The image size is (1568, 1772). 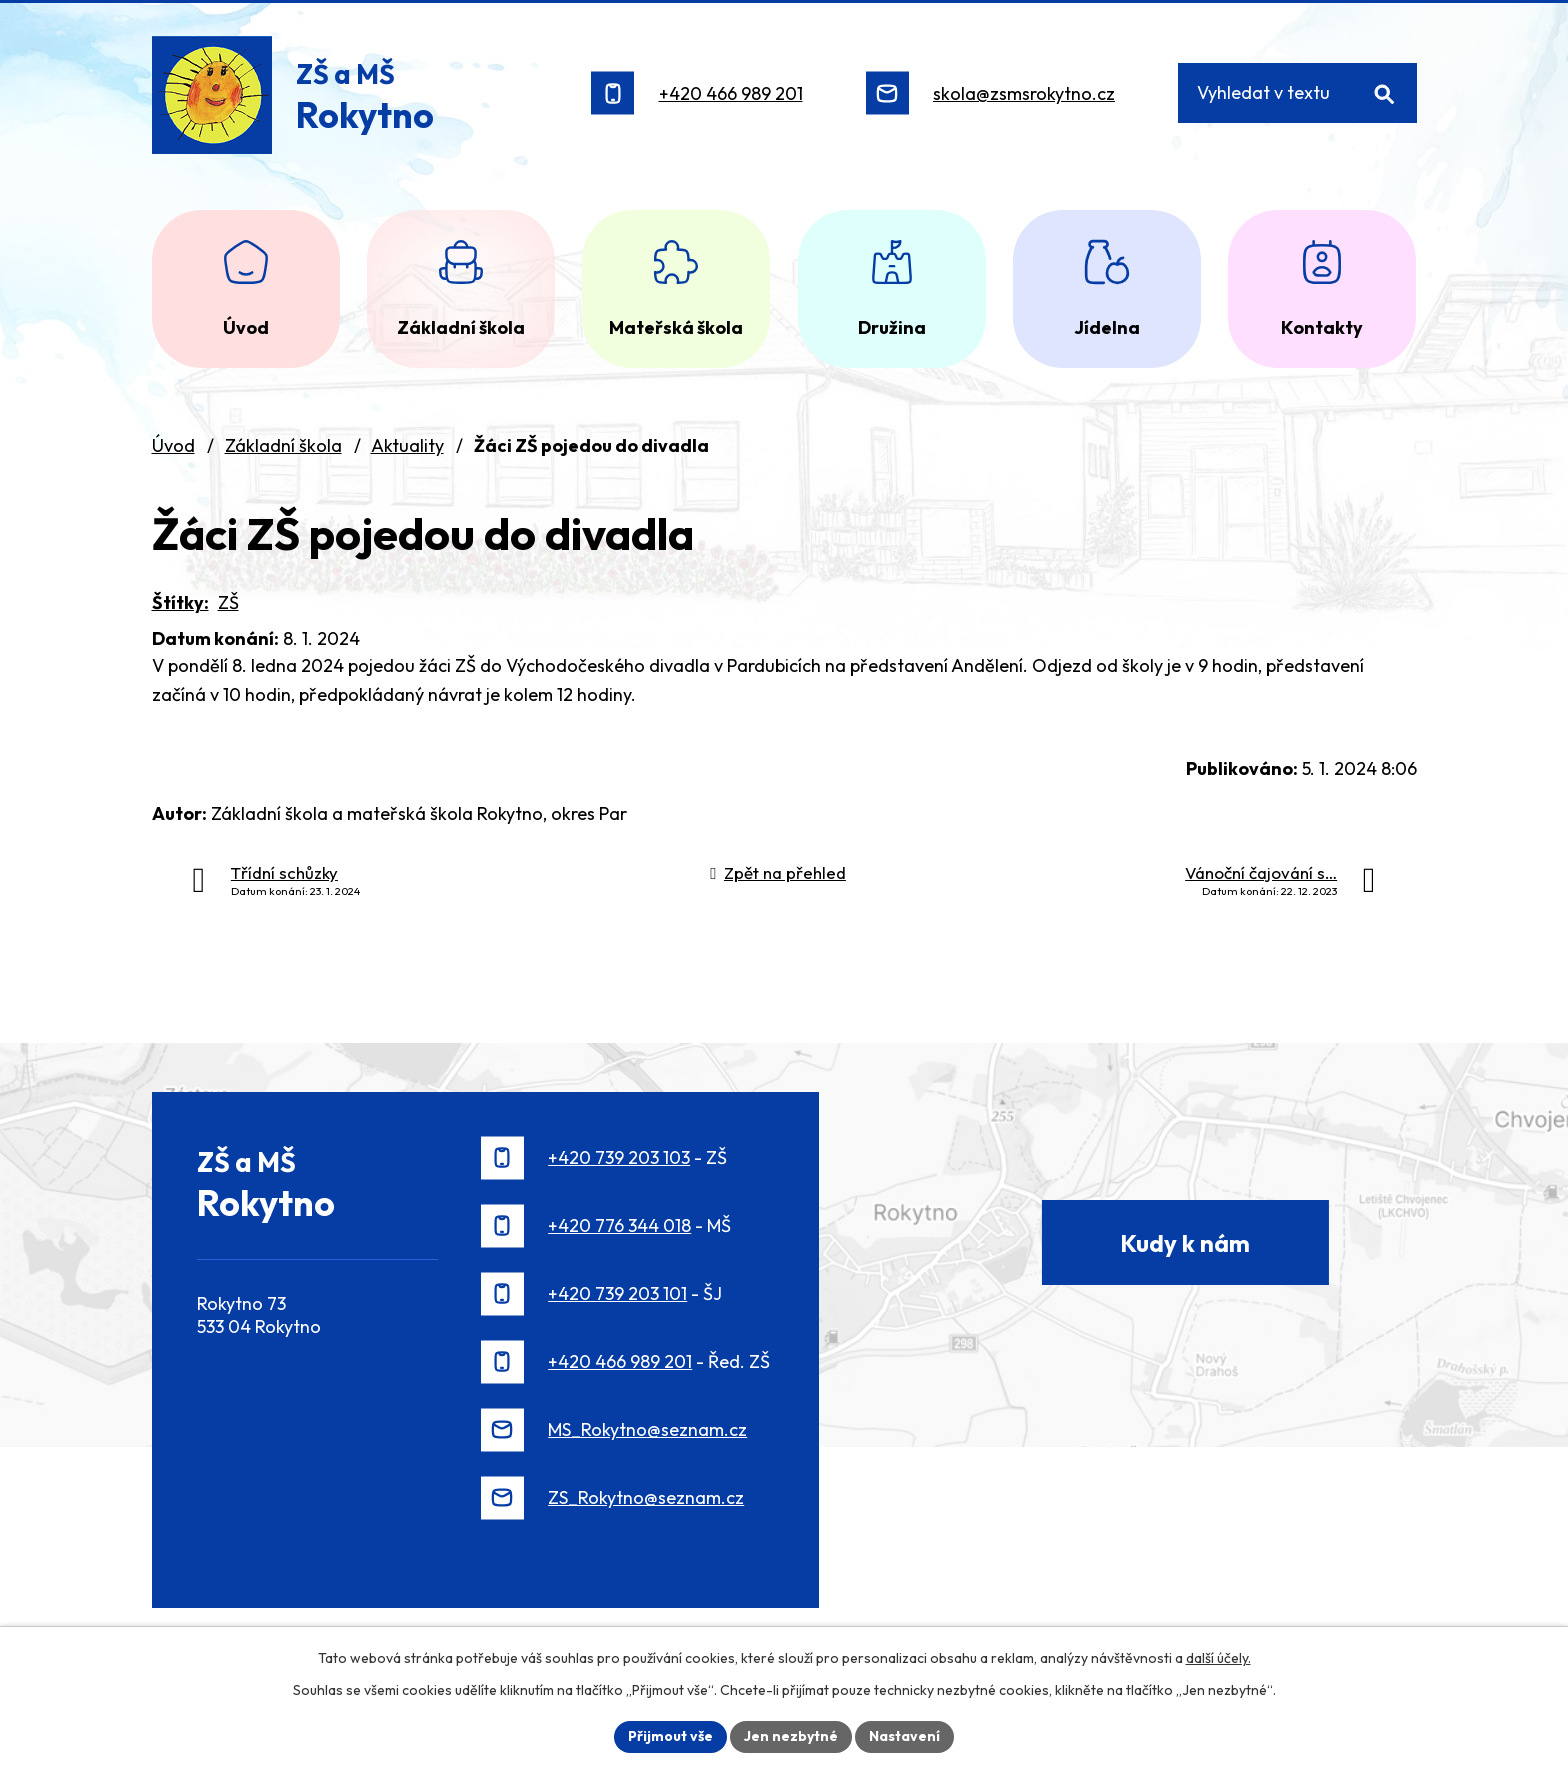 What do you see at coordinates (619, 1157) in the screenshot?
I see `+420 739 203 103` at bounding box center [619, 1157].